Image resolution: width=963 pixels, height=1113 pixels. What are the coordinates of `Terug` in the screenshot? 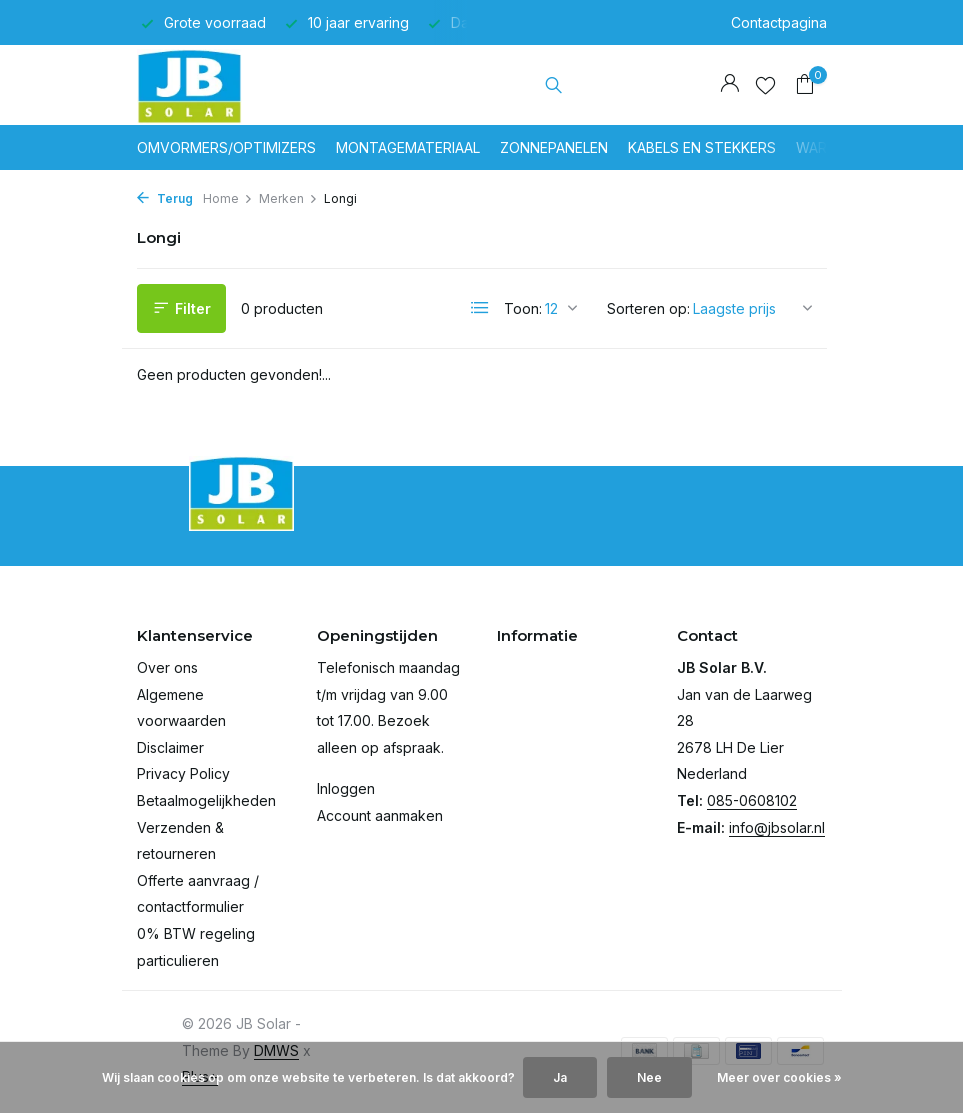 It's located at (165, 198).